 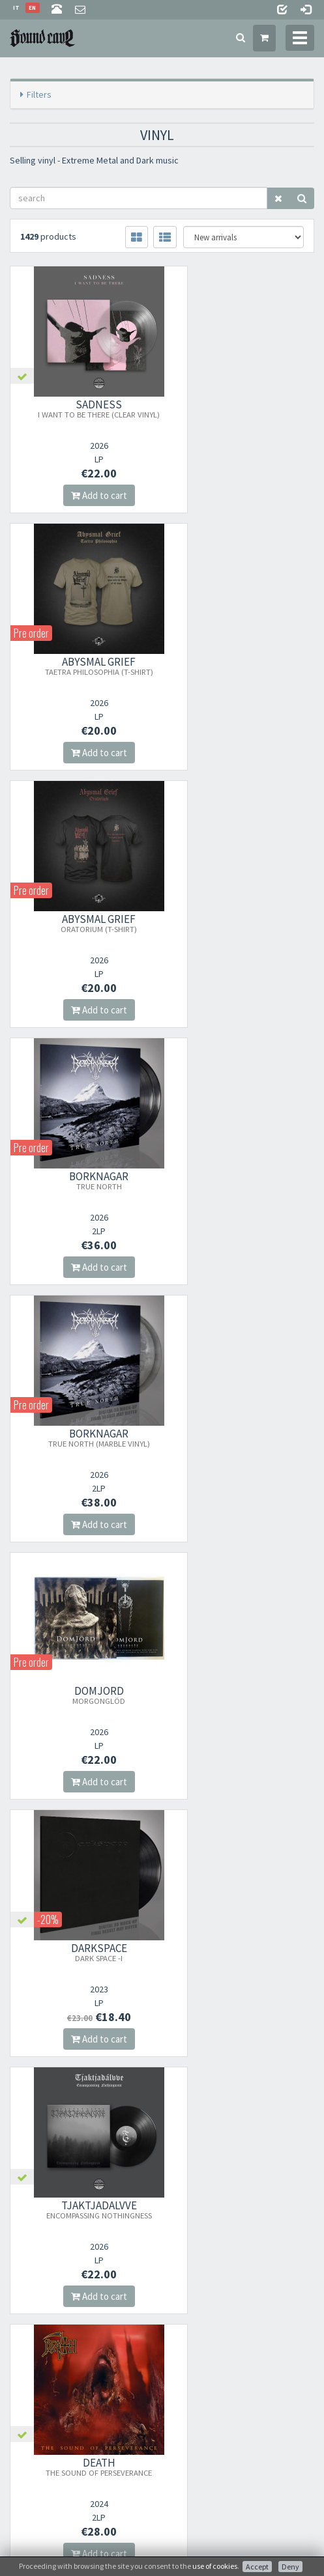 I want to click on Frequently Asked Questions, so click(x=58, y=2362).